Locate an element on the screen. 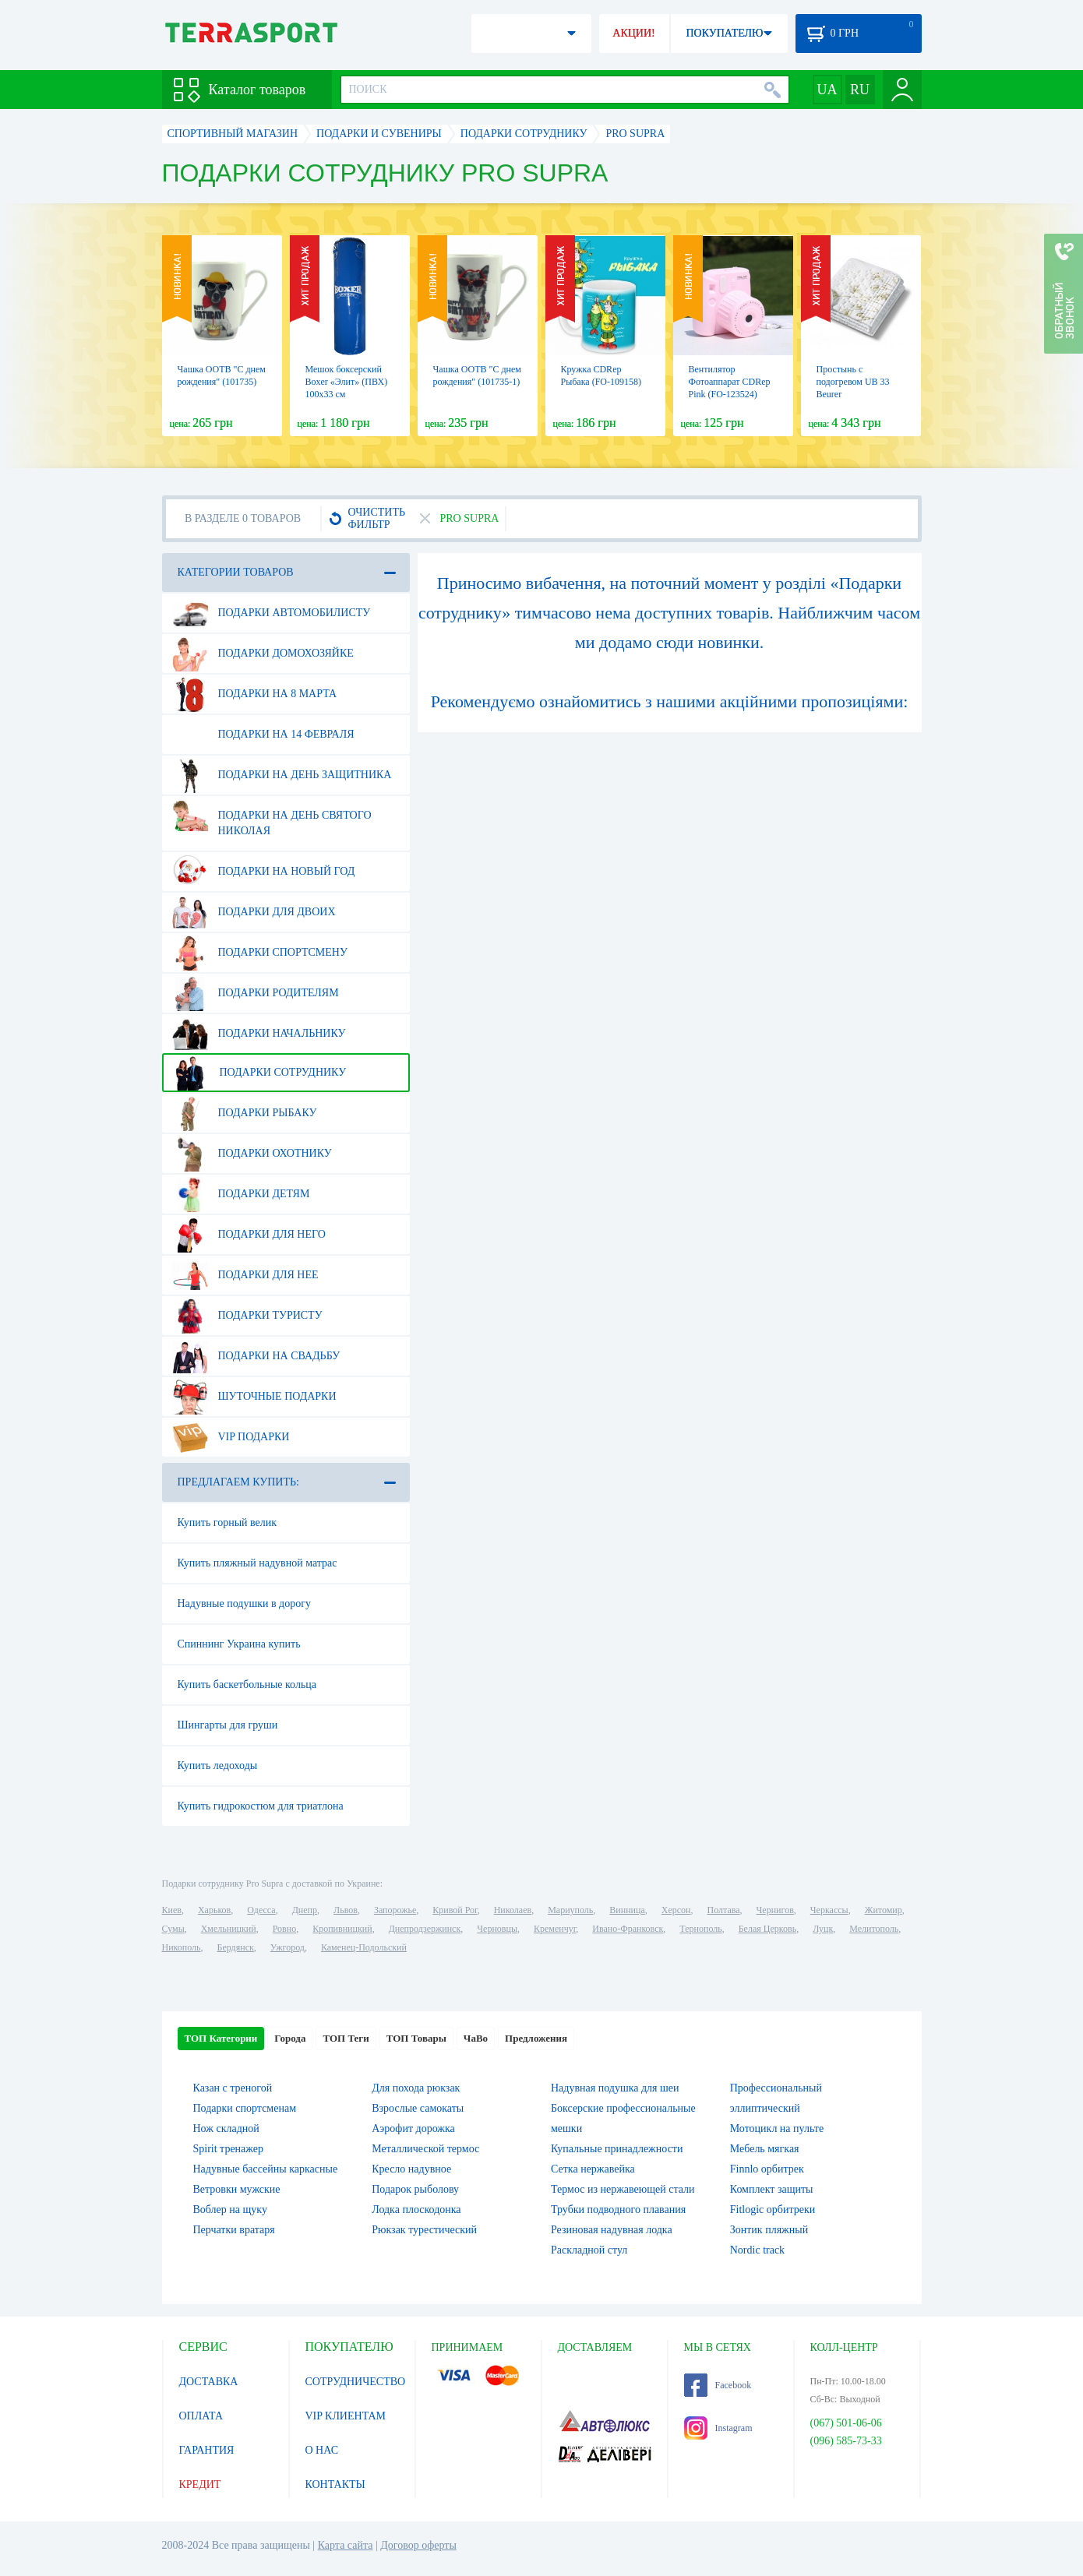 The image size is (1083, 2576). Ужгород is located at coordinates (287, 1947).